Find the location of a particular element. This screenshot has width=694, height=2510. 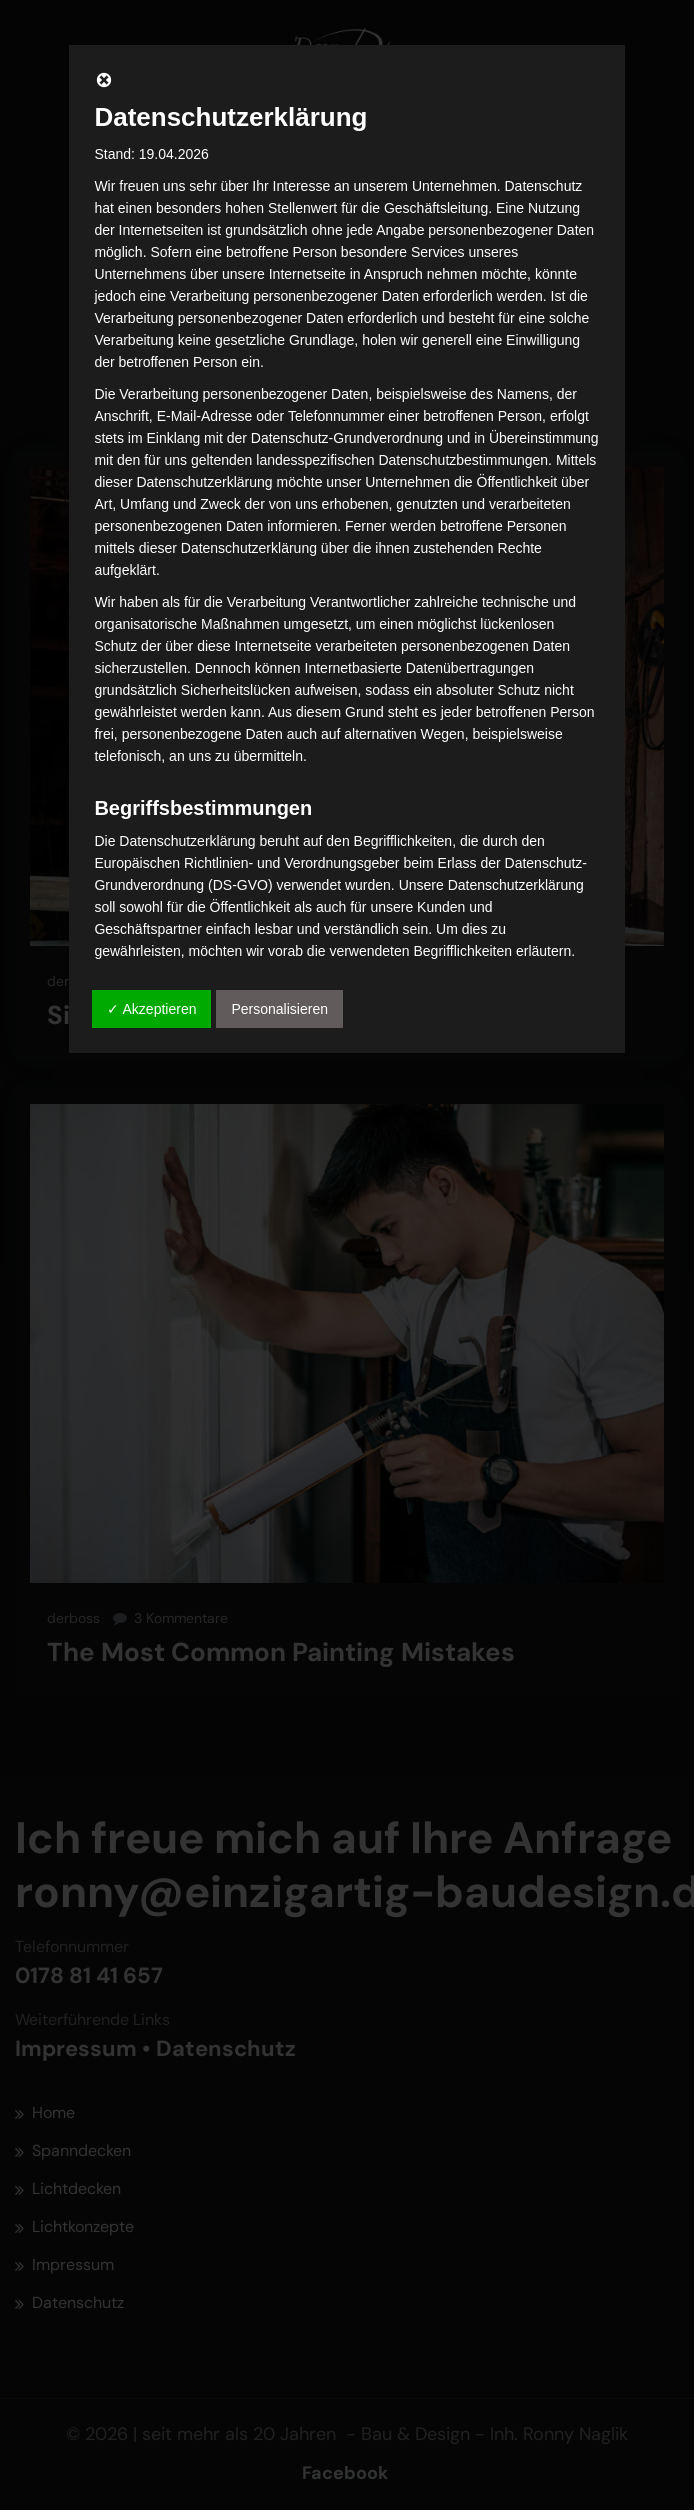

✓ Akzeptieren is located at coordinates (151, 1009).